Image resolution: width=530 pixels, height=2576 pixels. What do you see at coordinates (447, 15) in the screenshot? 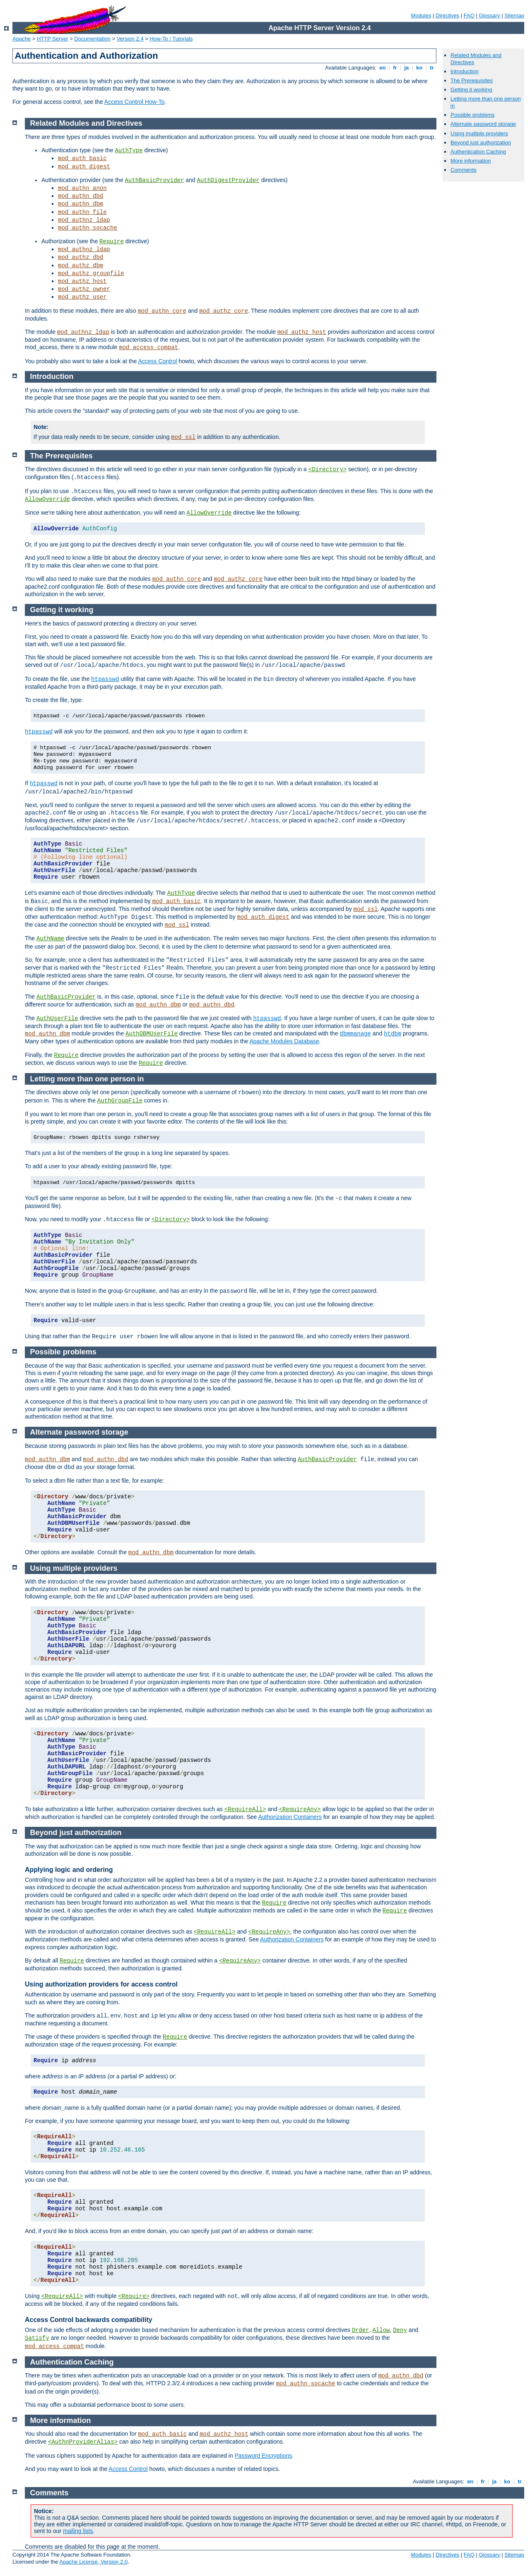
I see `Directives` at bounding box center [447, 15].